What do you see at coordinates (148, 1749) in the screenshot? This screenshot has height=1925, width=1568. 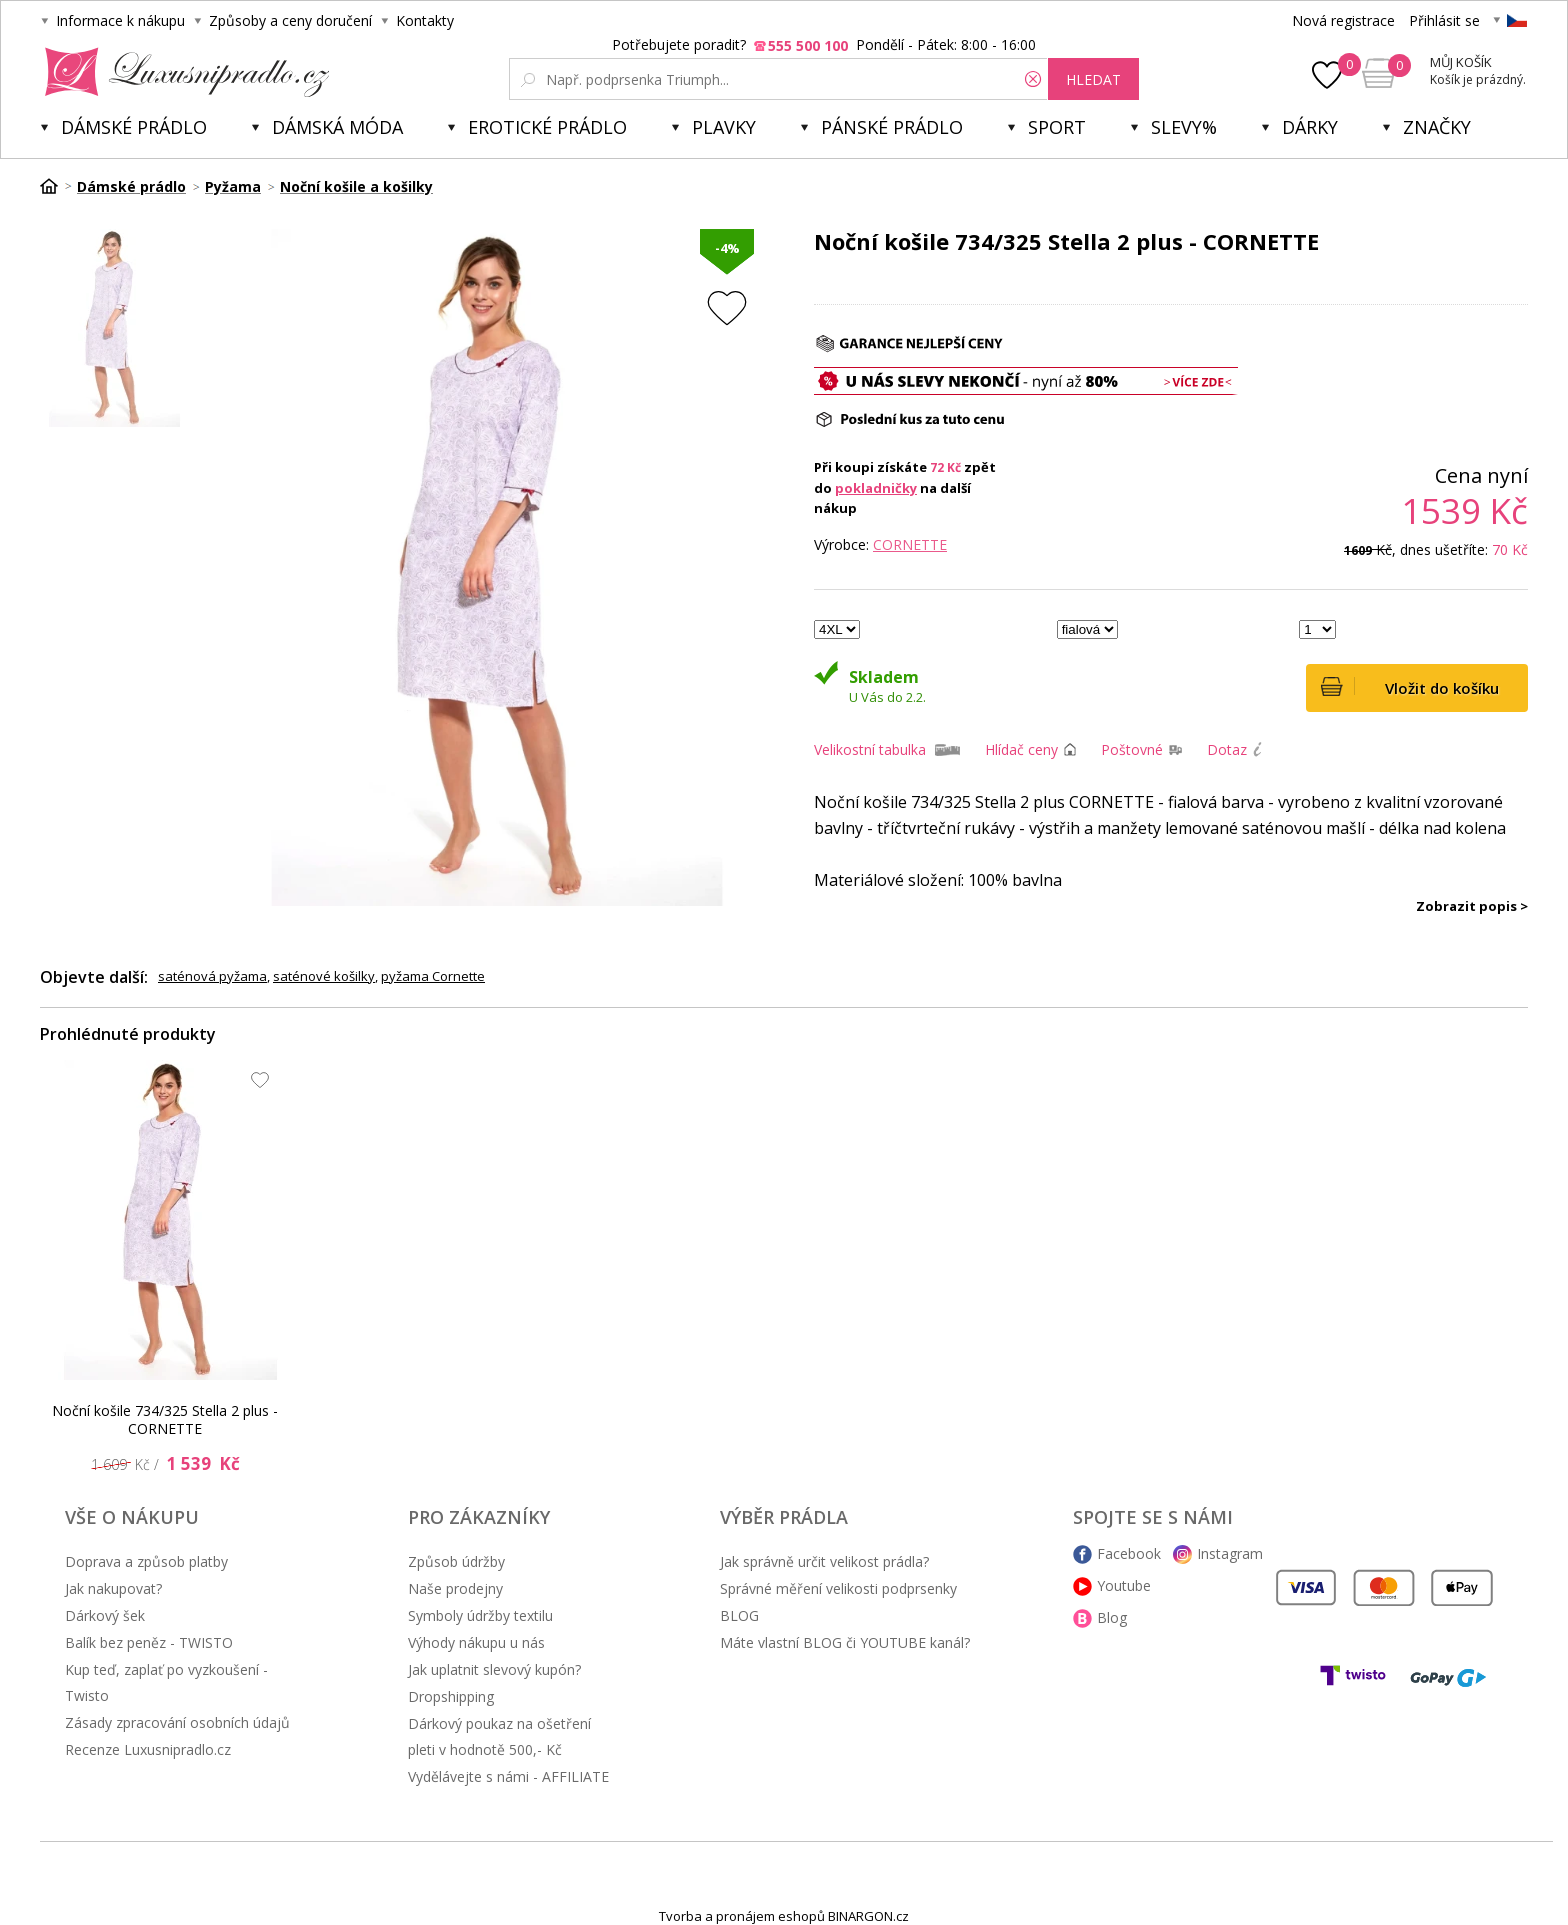 I see `Recenze Luxusnipradlo.cz` at bounding box center [148, 1749].